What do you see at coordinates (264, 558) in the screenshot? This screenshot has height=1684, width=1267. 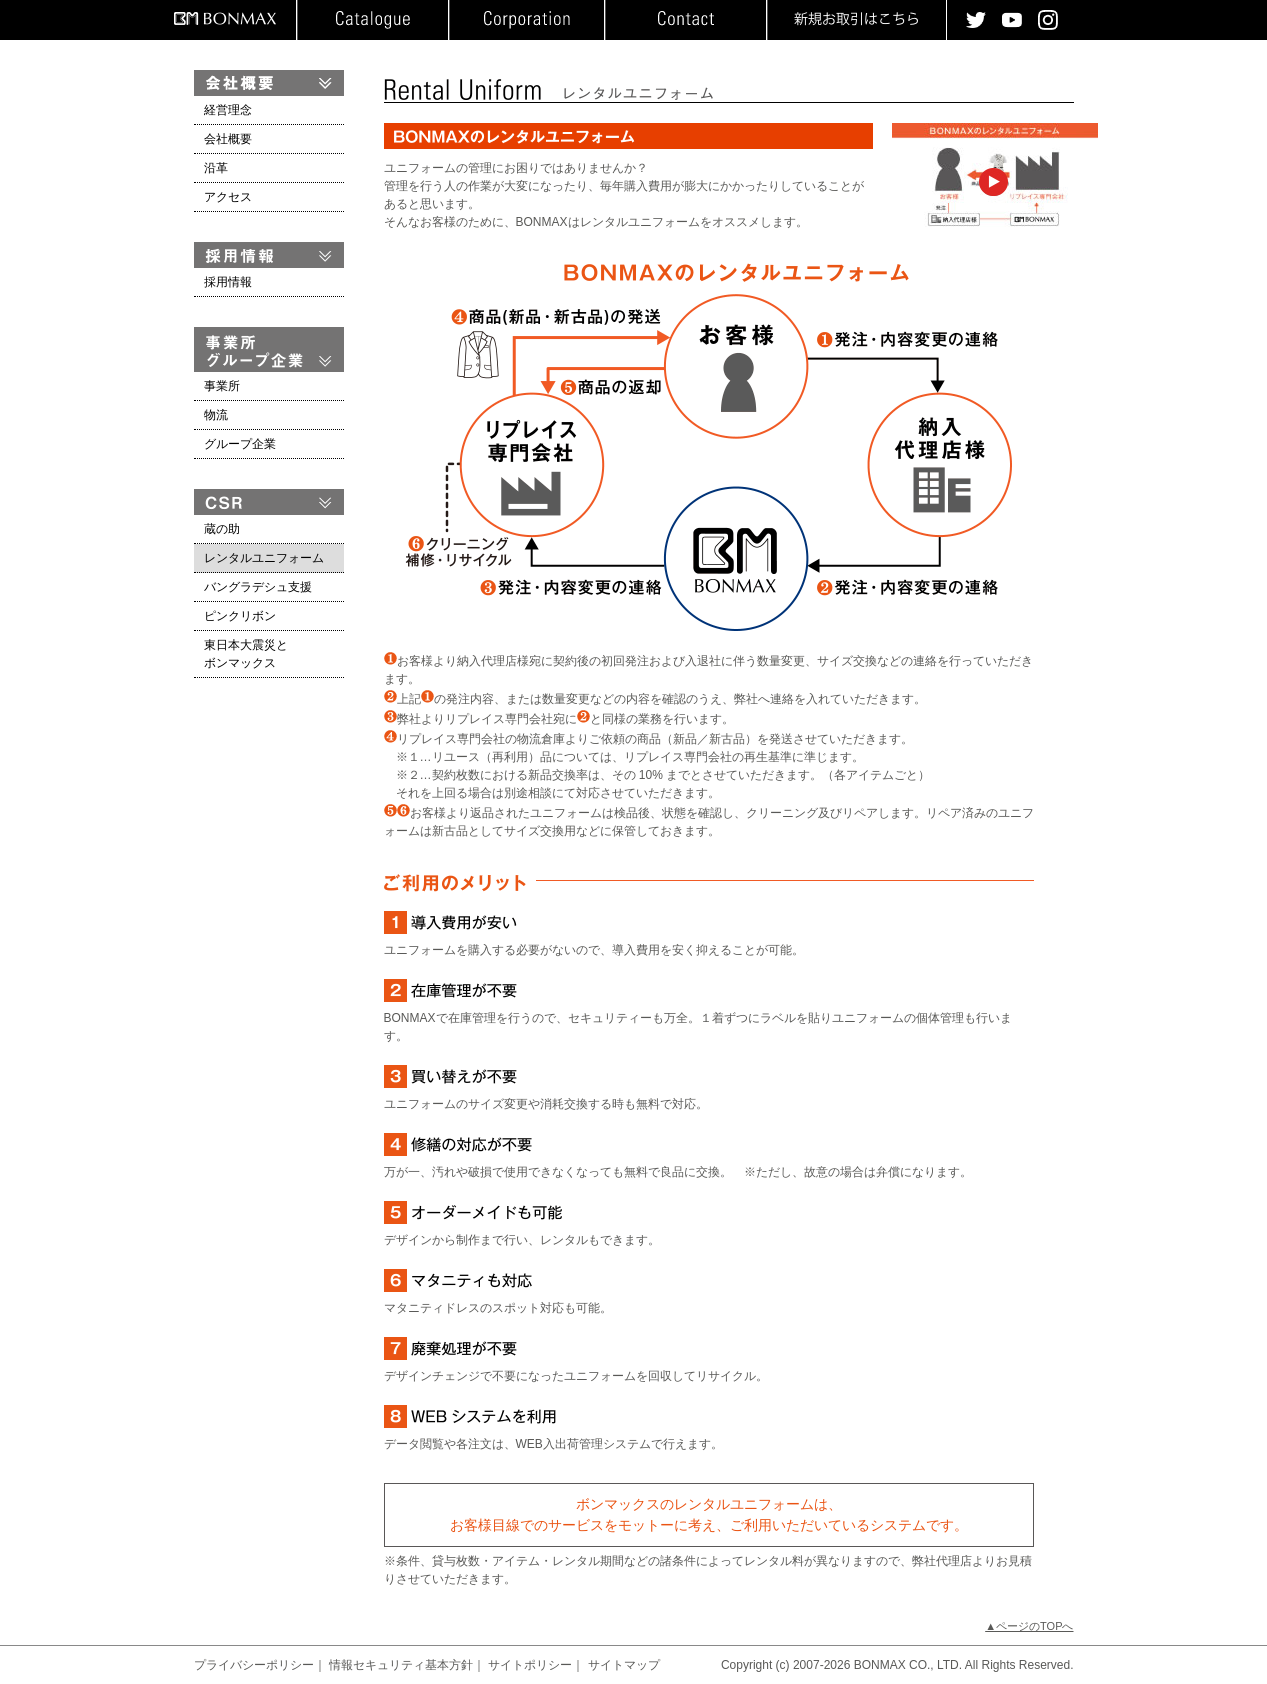 I see `レンタルユニフォーム` at bounding box center [264, 558].